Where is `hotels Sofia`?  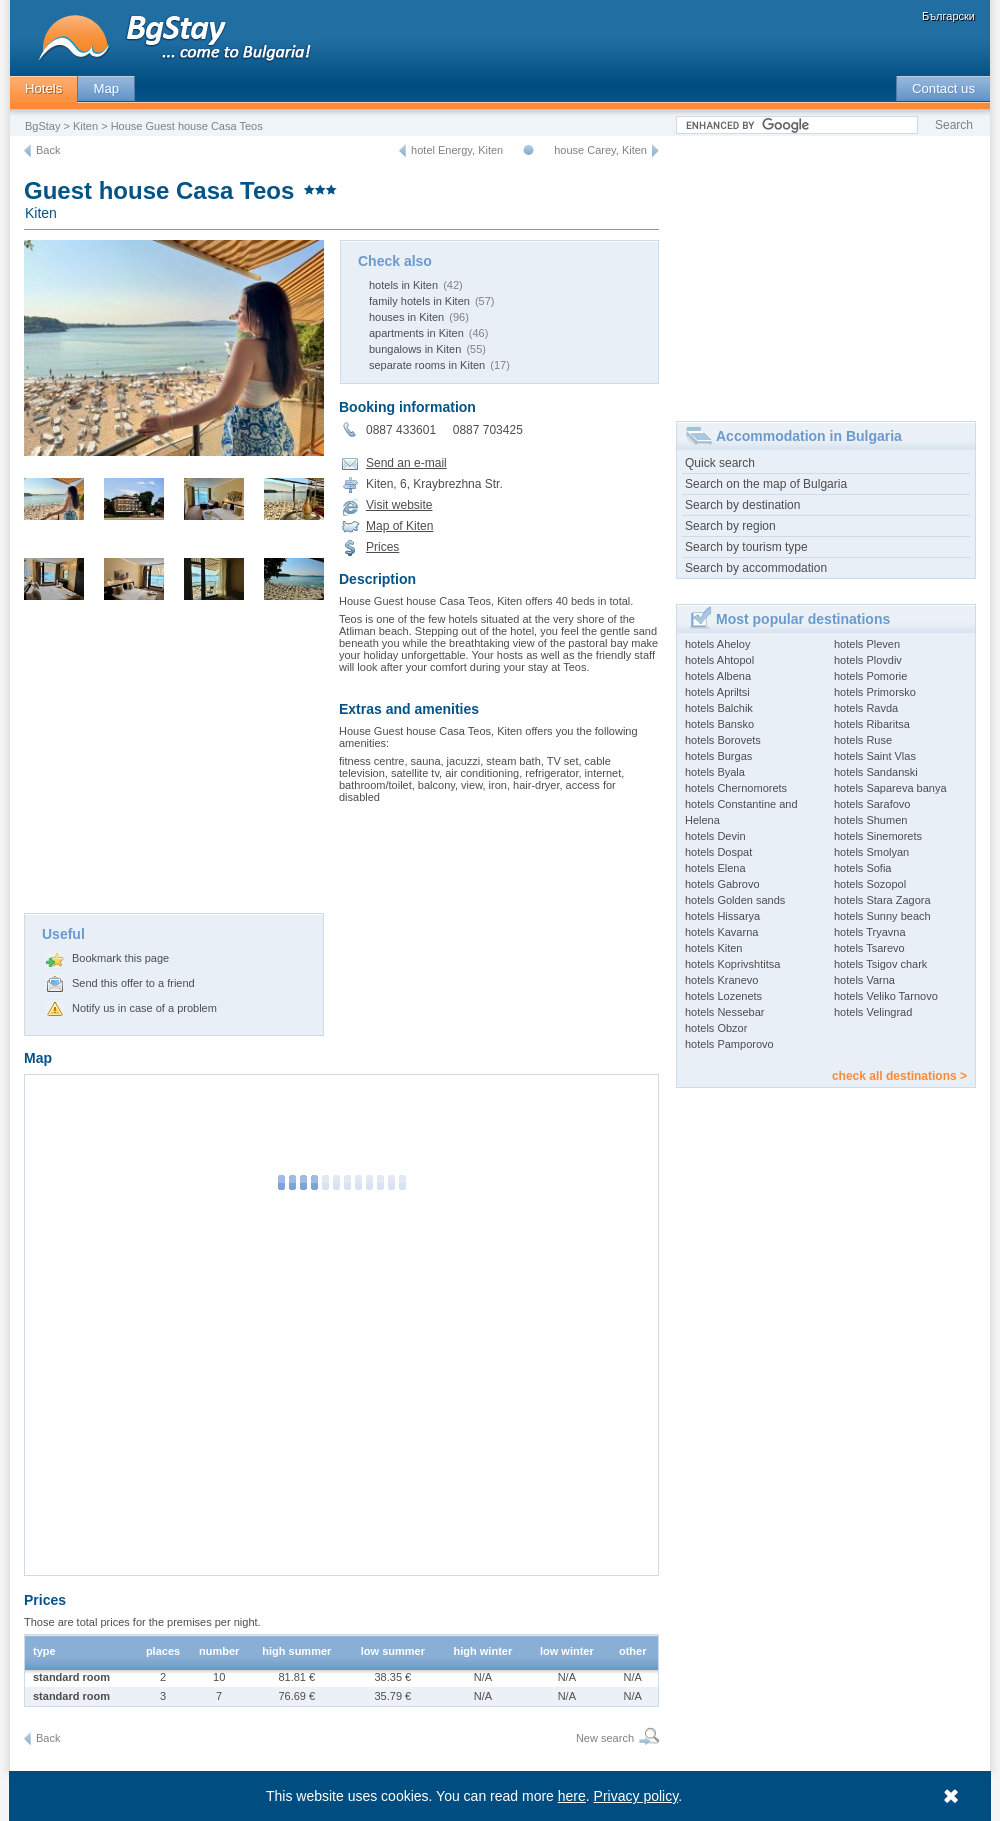 hotels Sofia is located at coordinates (862, 868).